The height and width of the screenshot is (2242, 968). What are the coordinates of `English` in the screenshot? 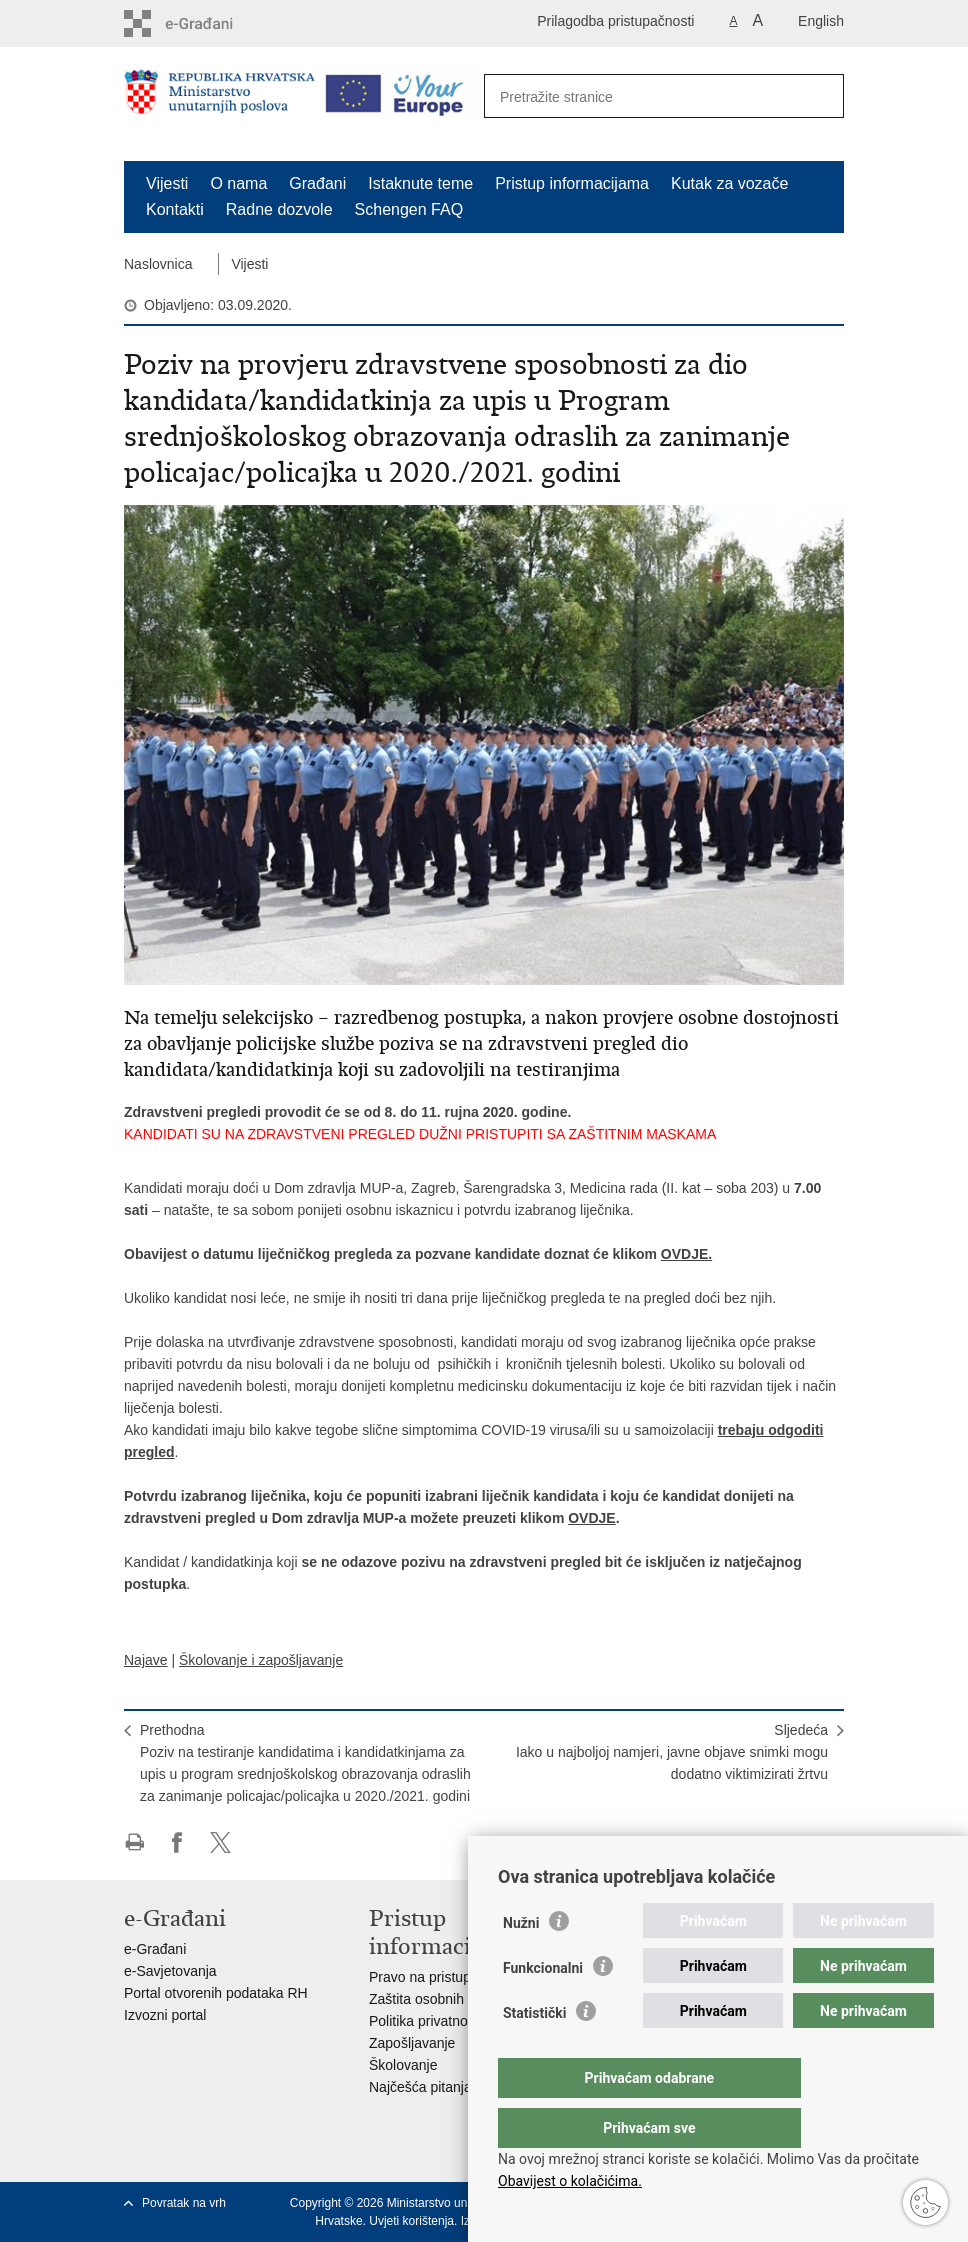 It's located at (821, 21).